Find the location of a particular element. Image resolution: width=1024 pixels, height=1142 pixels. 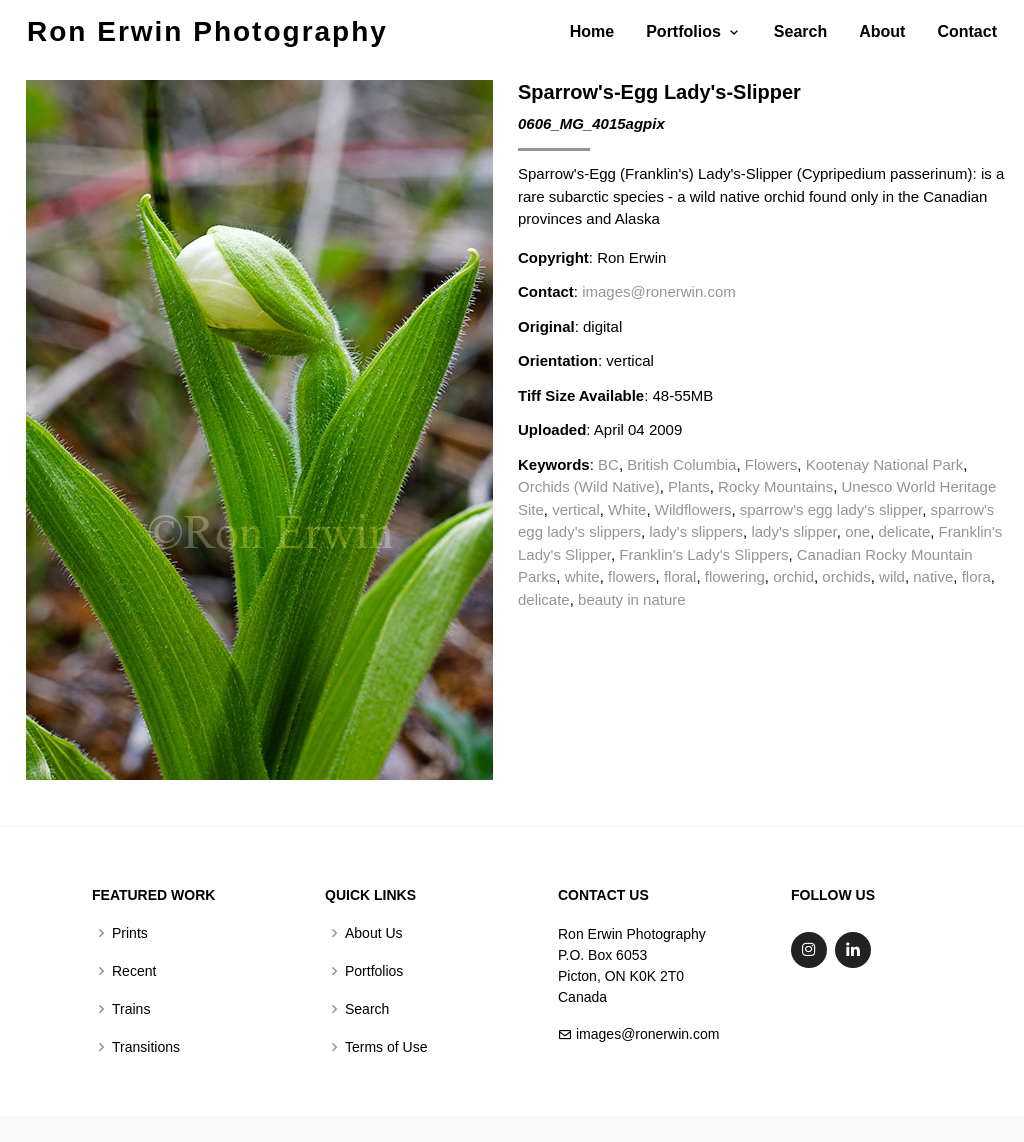

native is located at coordinates (933, 576).